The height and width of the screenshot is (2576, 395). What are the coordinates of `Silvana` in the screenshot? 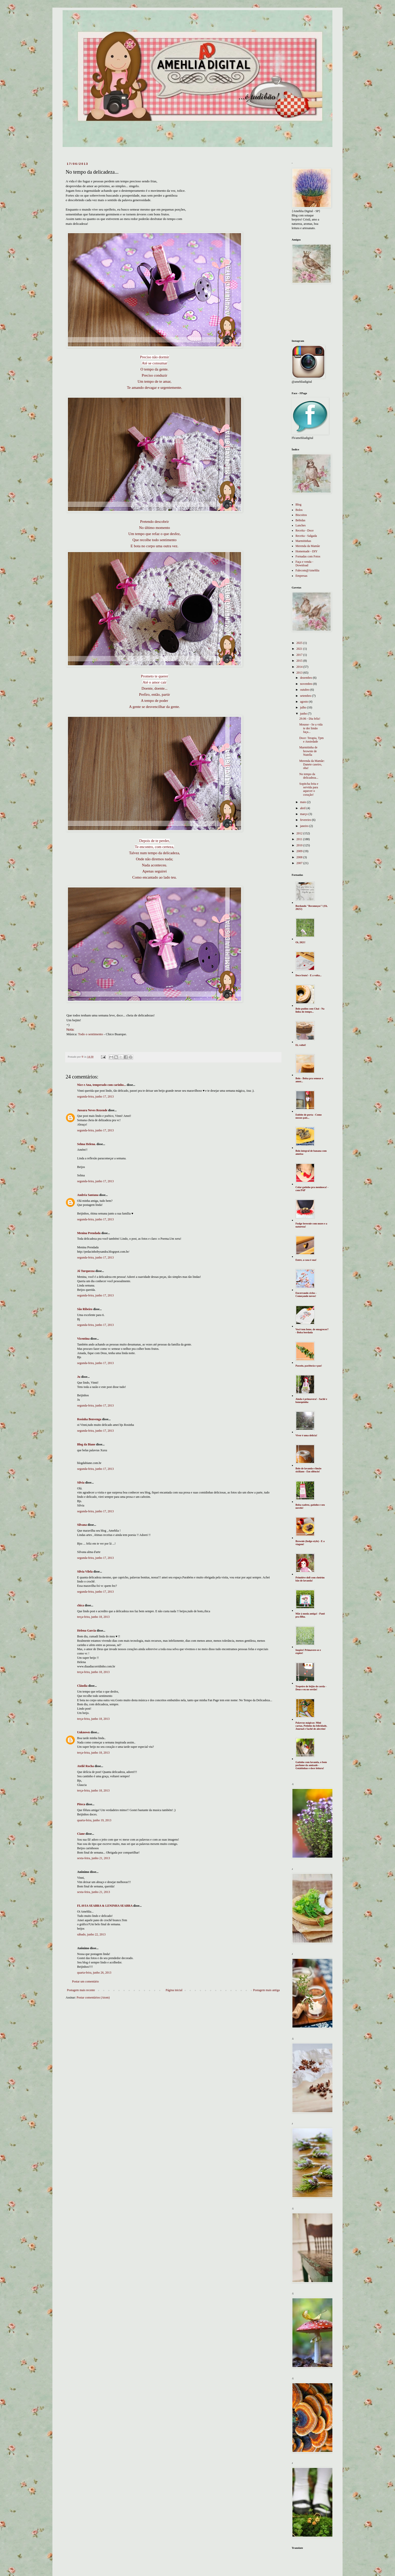 It's located at (82, 1525).